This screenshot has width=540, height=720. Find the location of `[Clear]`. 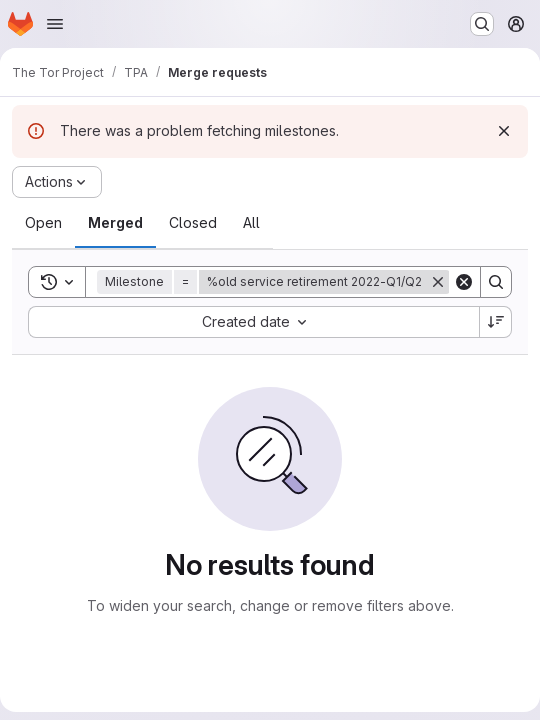

[Clear] is located at coordinates (464, 282).